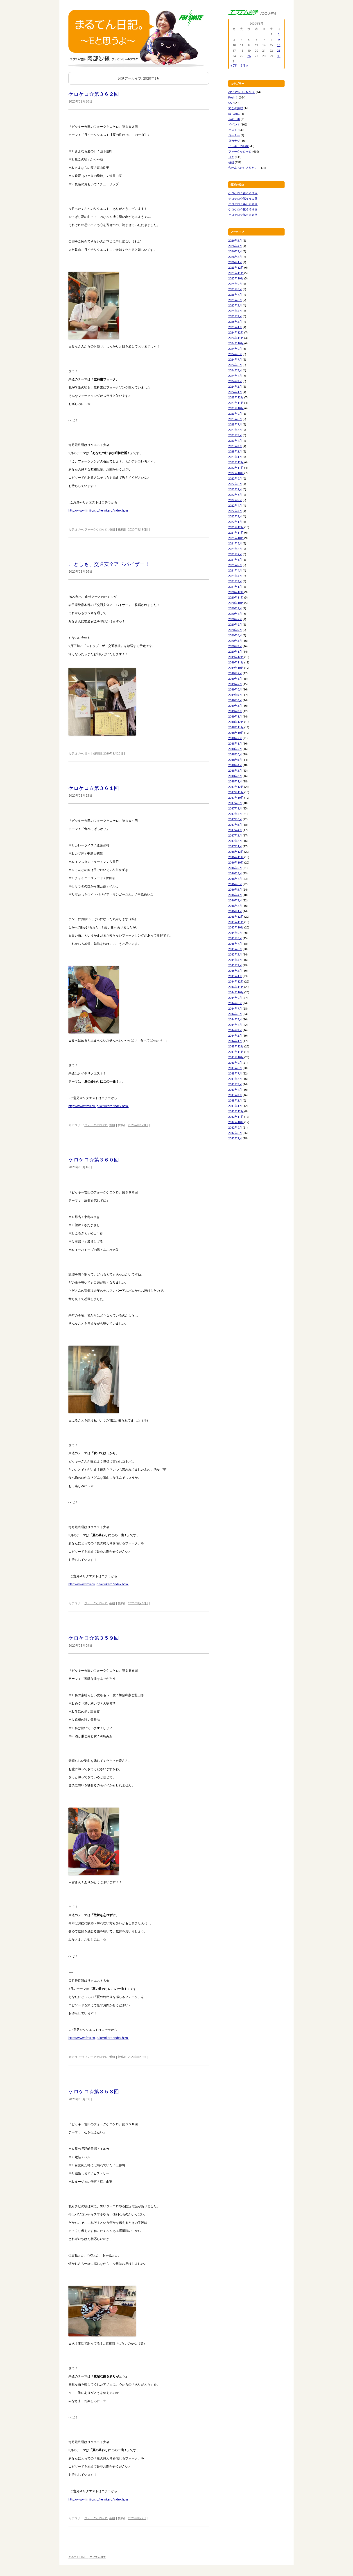 Image resolution: width=353 pixels, height=2576 pixels. Describe the element at coordinates (236, 408) in the screenshot. I see `2023年10月` at that location.